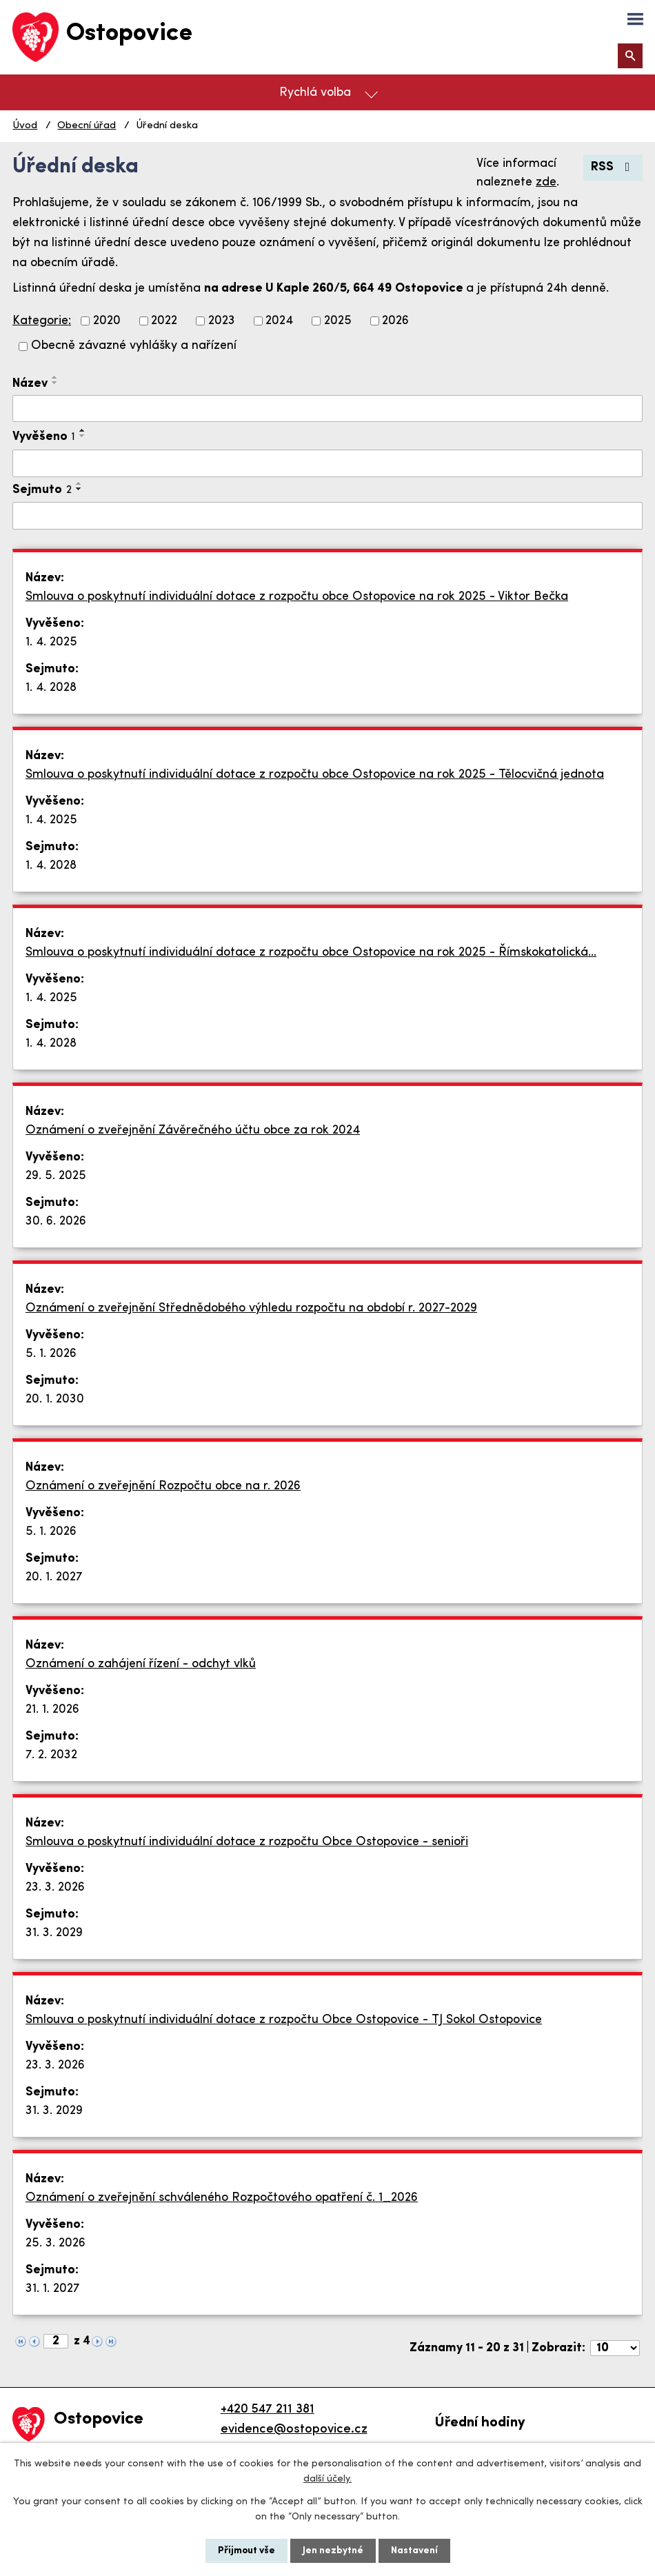 Image resolution: width=655 pixels, height=2576 pixels. What do you see at coordinates (51, 642) in the screenshot?
I see `1. 4. 2025` at bounding box center [51, 642].